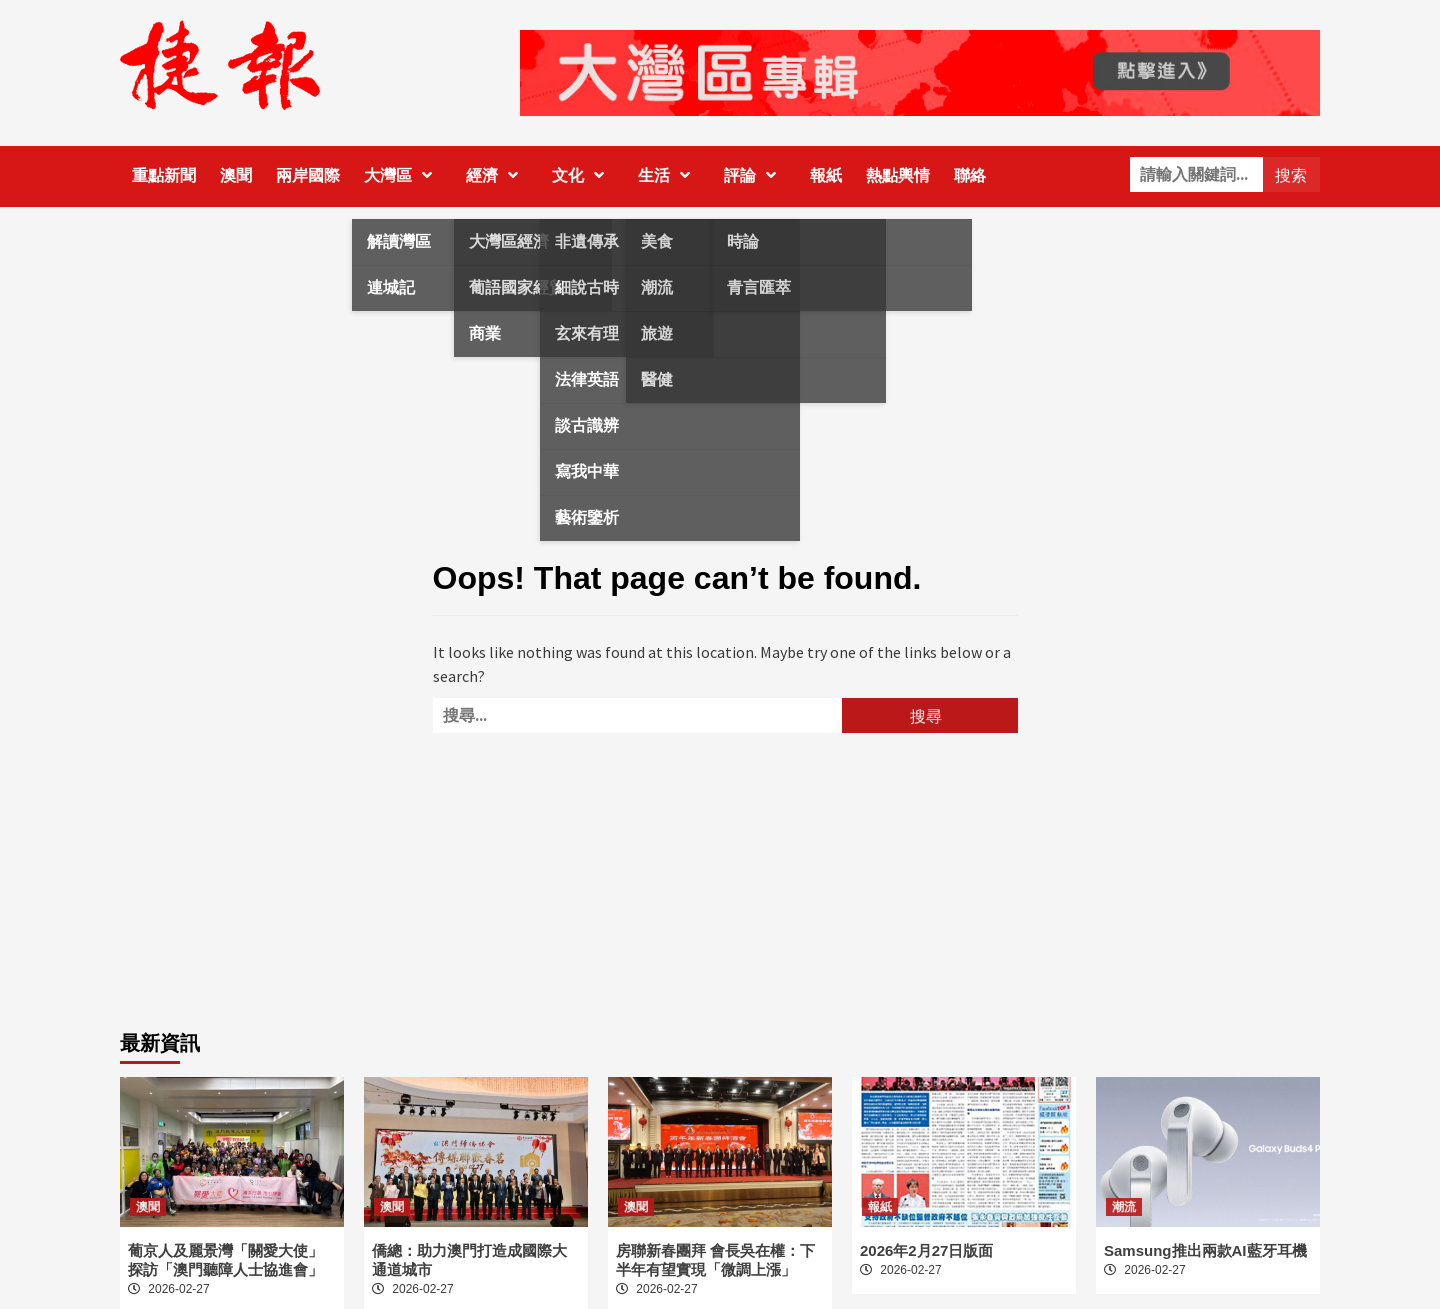 The width and height of the screenshot is (1440, 1309). Describe the element at coordinates (583, 175) in the screenshot. I see `文化` at that location.